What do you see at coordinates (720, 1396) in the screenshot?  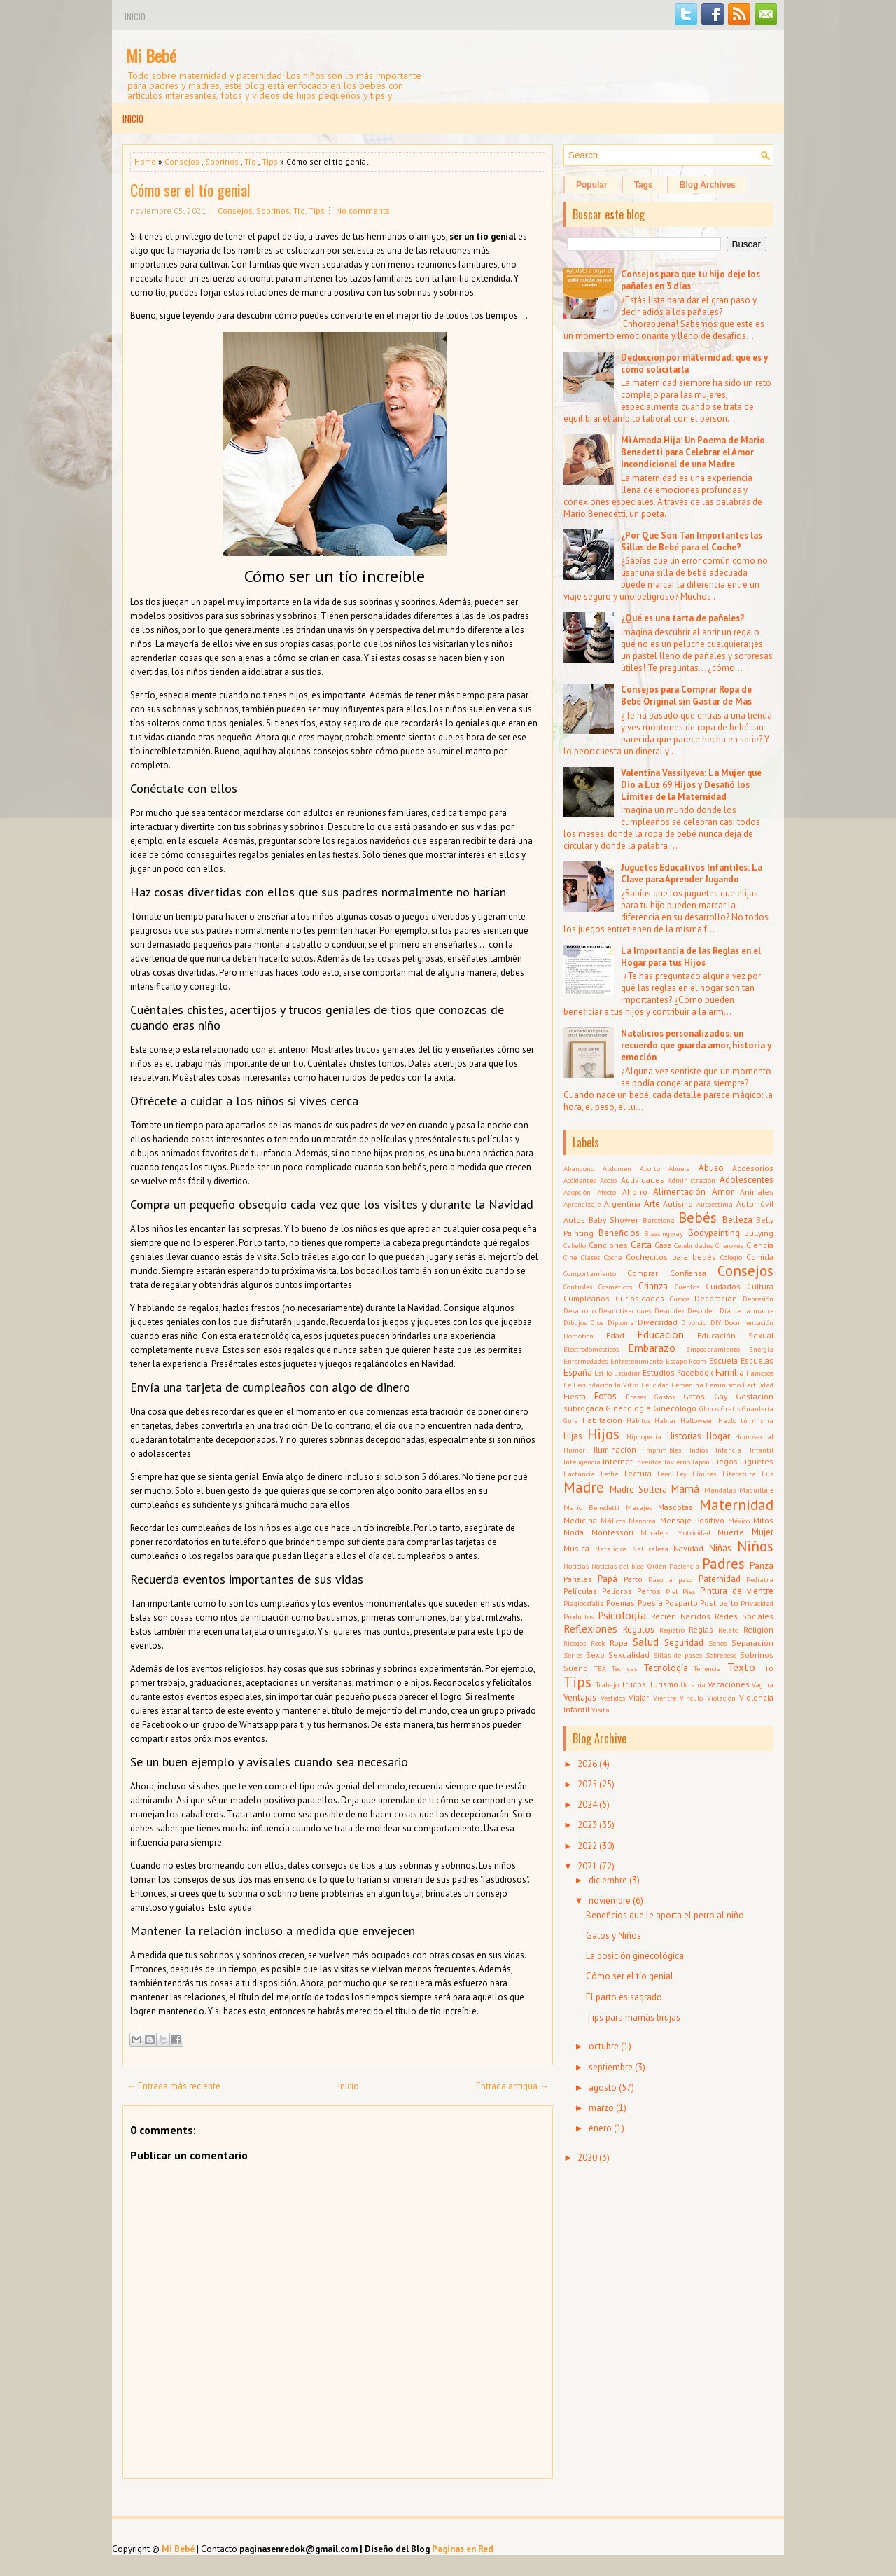 I see `Gay` at bounding box center [720, 1396].